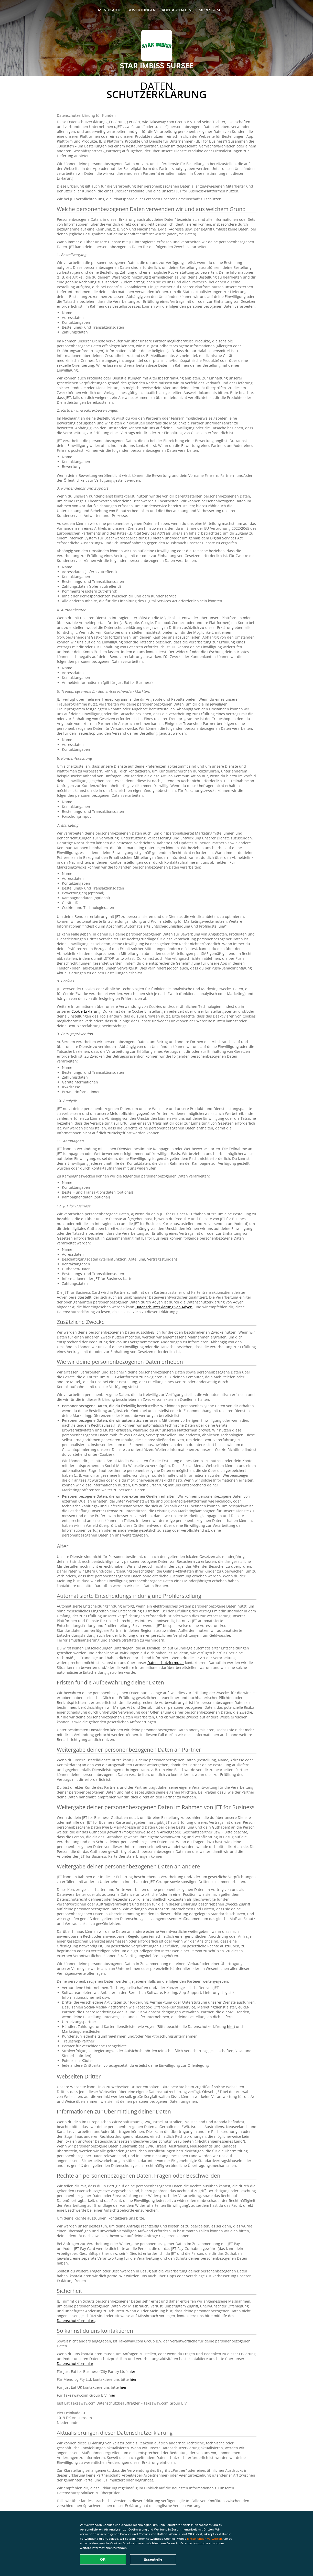 The height and width of the screenshot is (2576, 313). I want to click on OK [Alle Cookies akzeptieren], so click(102, 2559).